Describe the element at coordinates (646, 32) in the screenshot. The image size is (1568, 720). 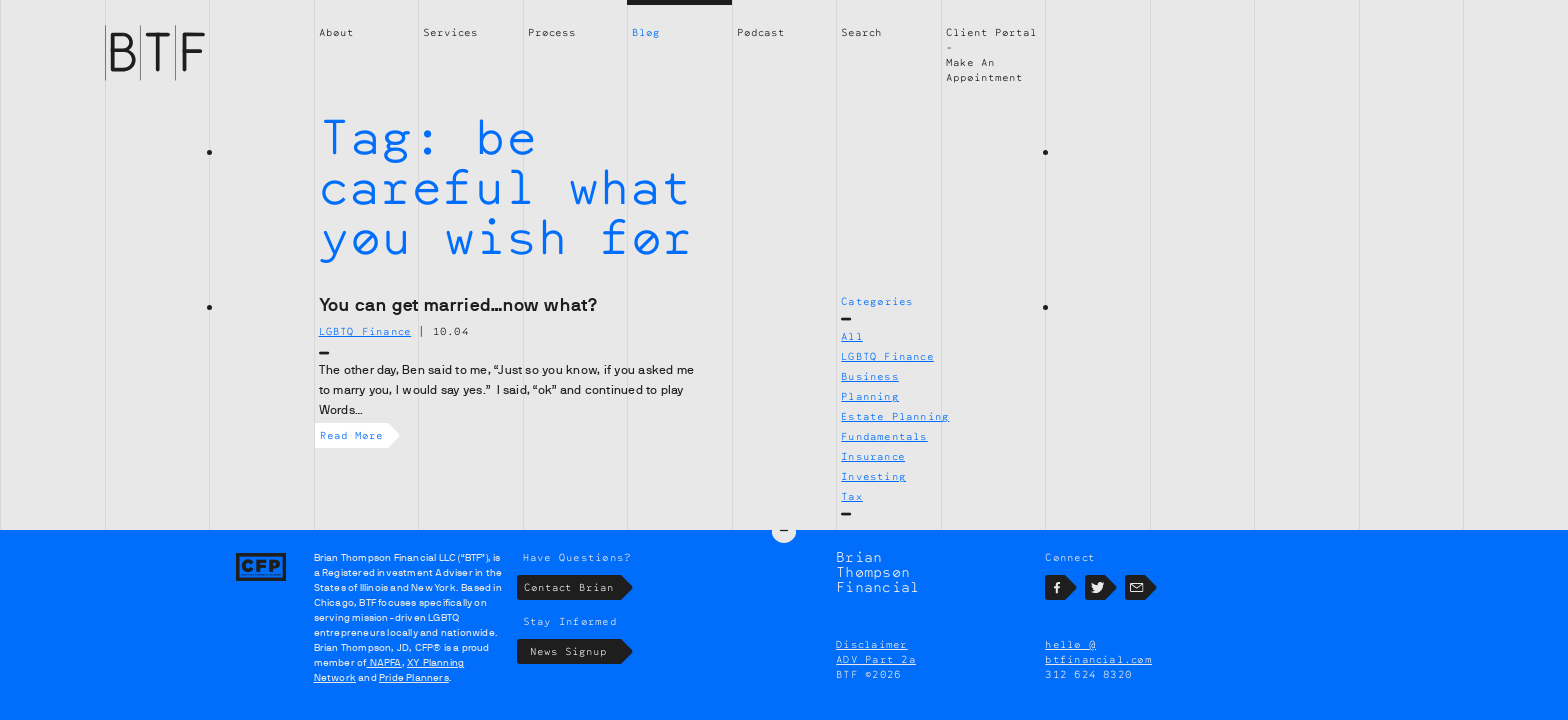
I see `Blog` at that location.